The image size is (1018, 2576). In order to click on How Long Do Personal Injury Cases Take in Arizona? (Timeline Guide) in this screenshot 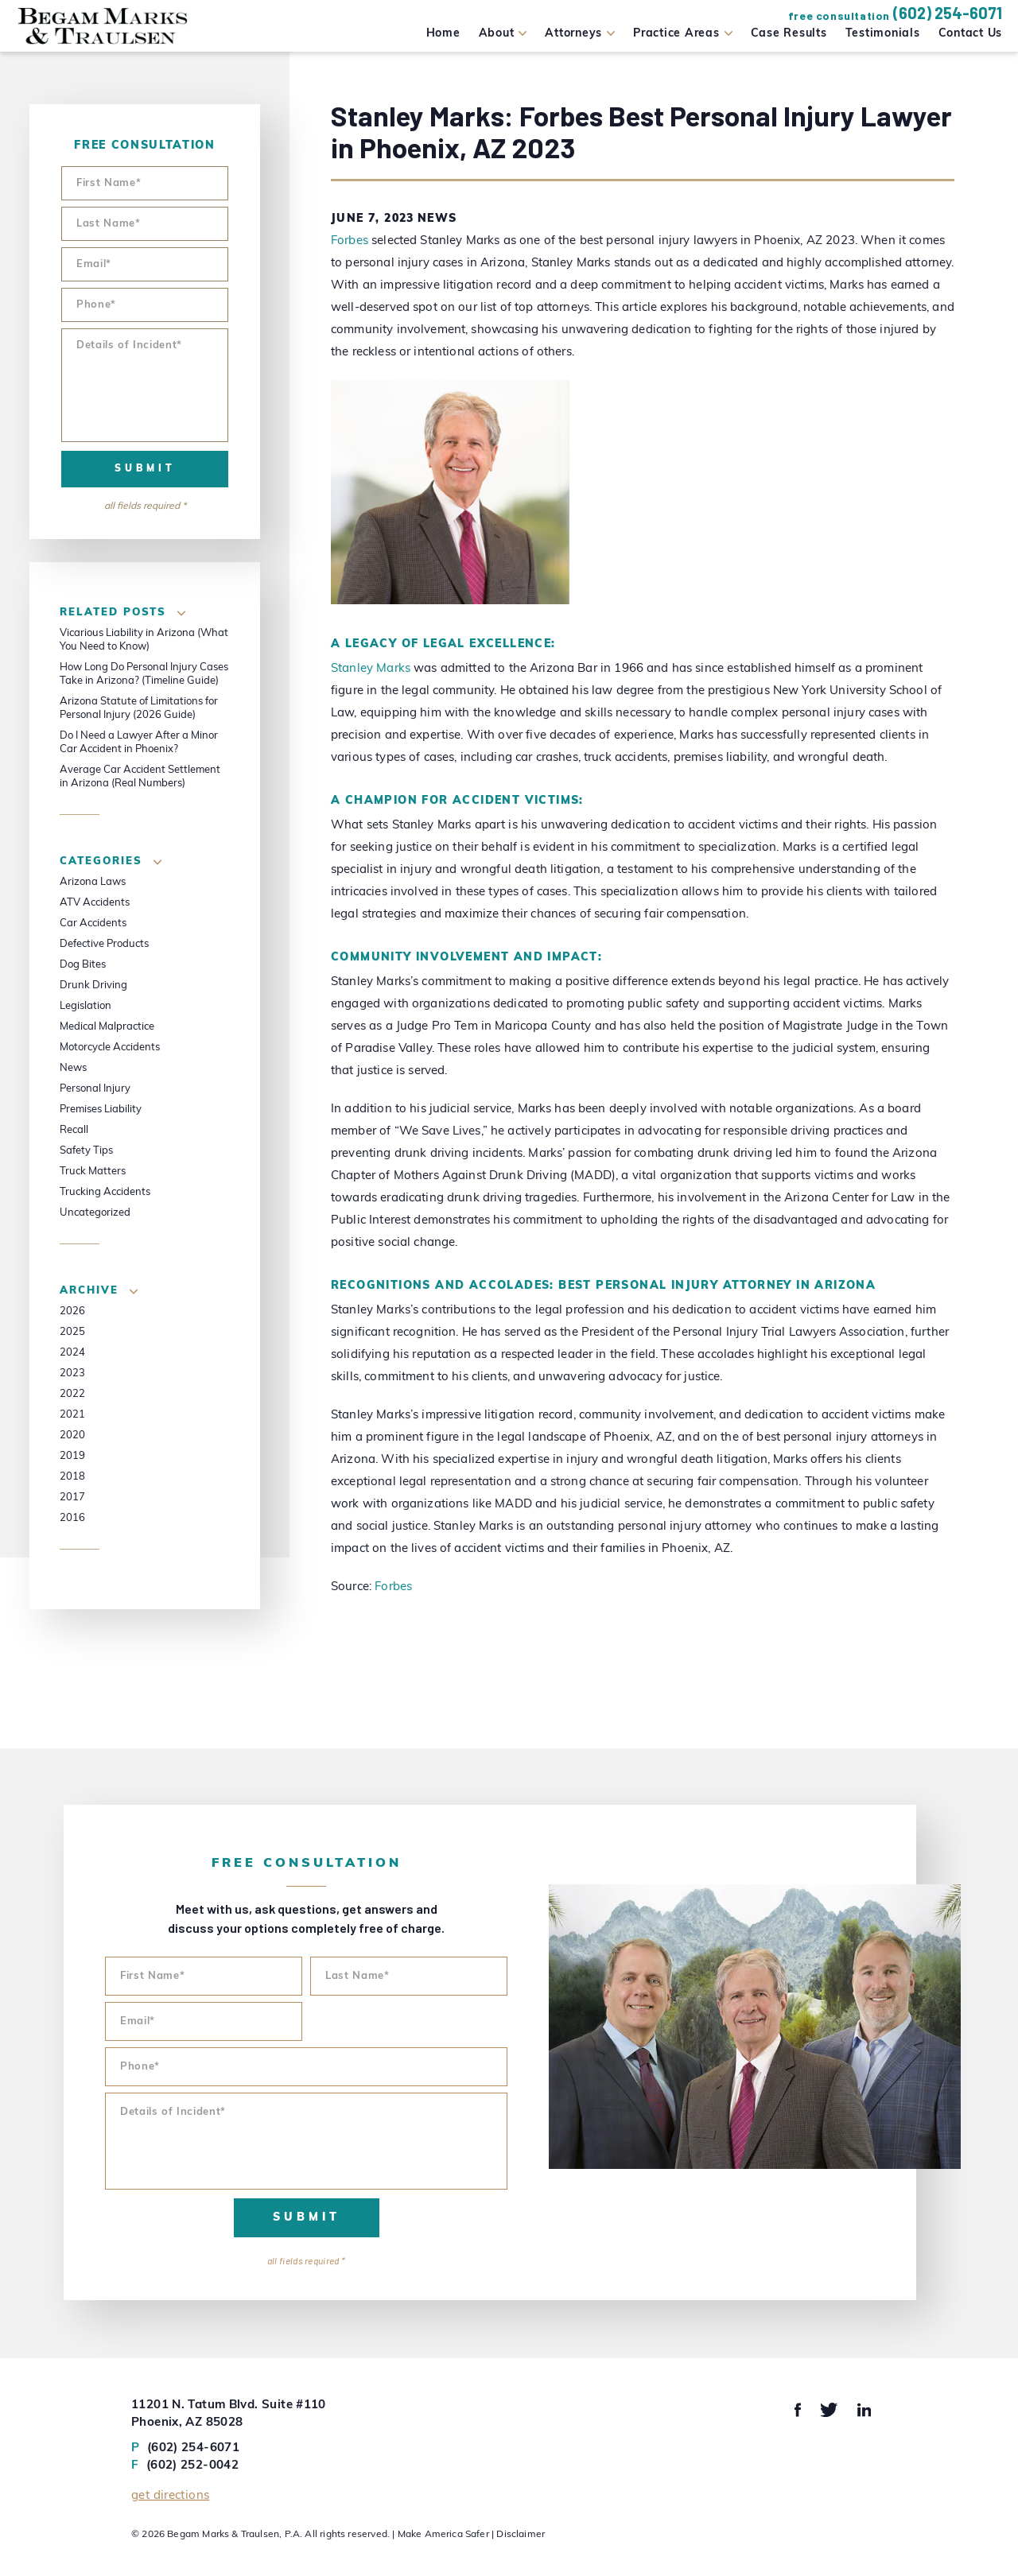, I will do `click(144, 674)`.